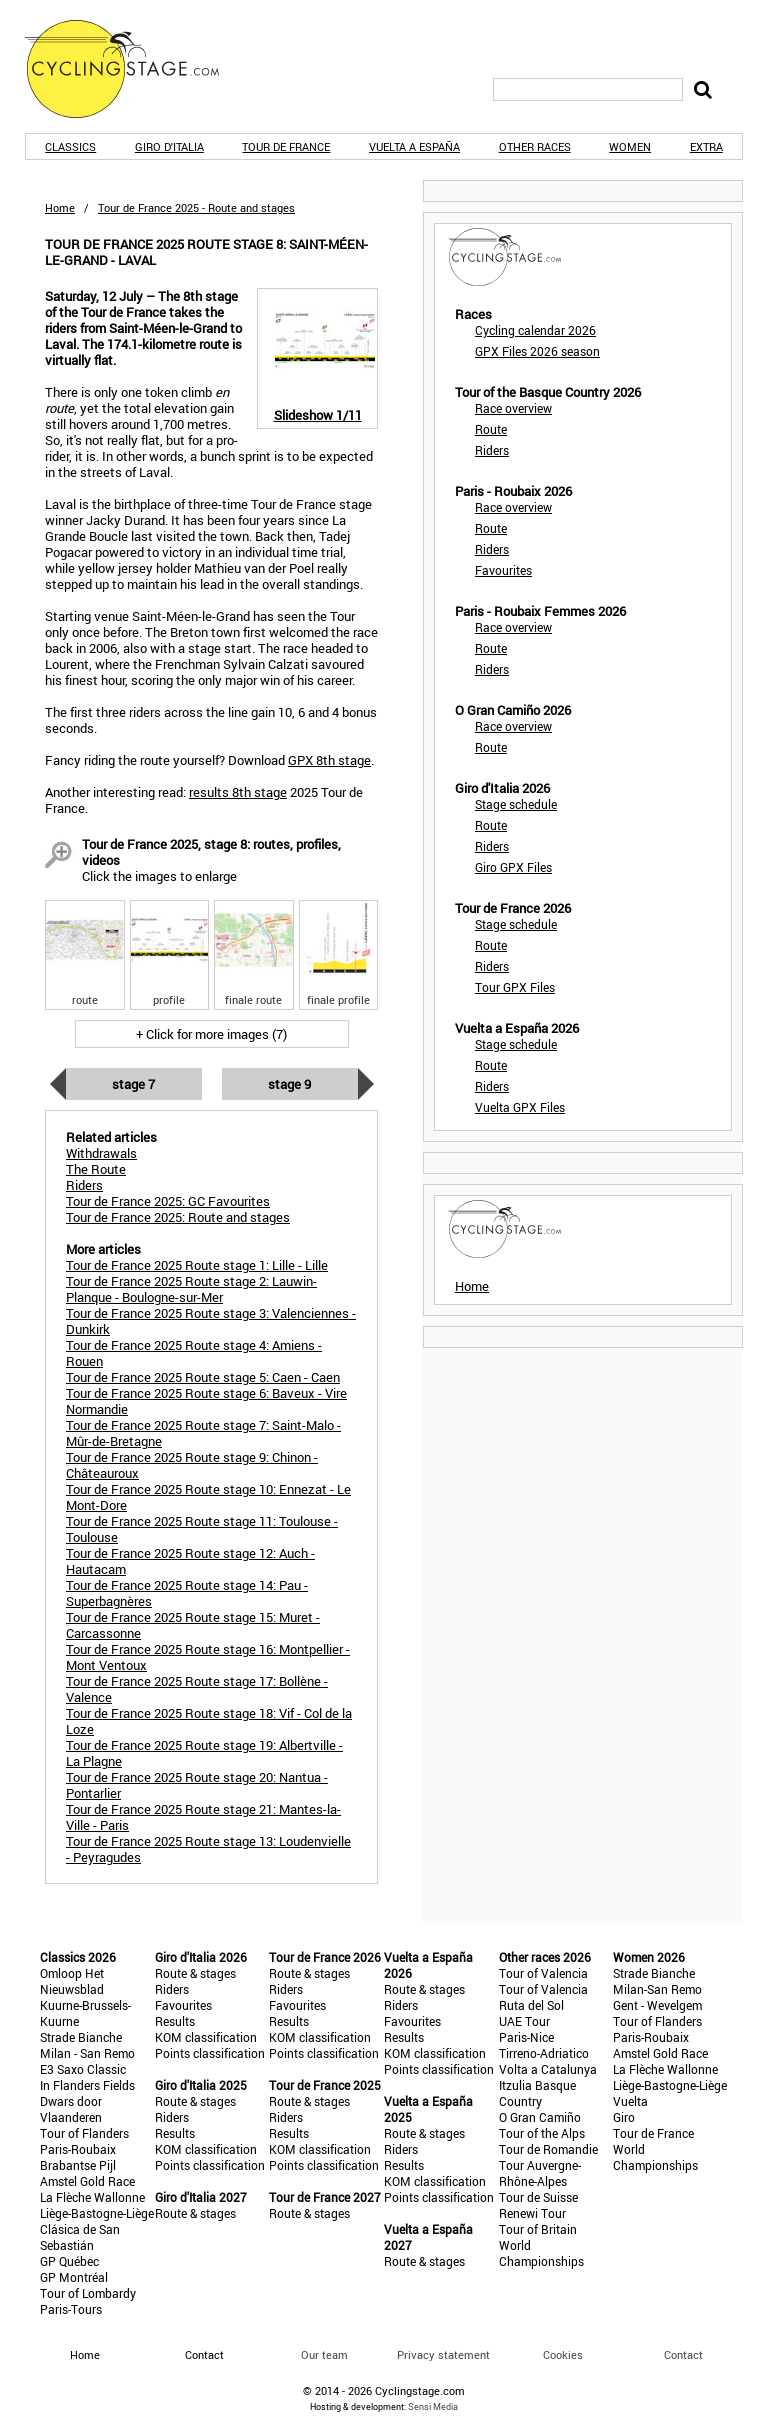 This screenshot has height=2435, width=768. What do you see at coordinates (683, 2354) in the screenshot?
I see `Contact` at bounding box center [683, 2354].